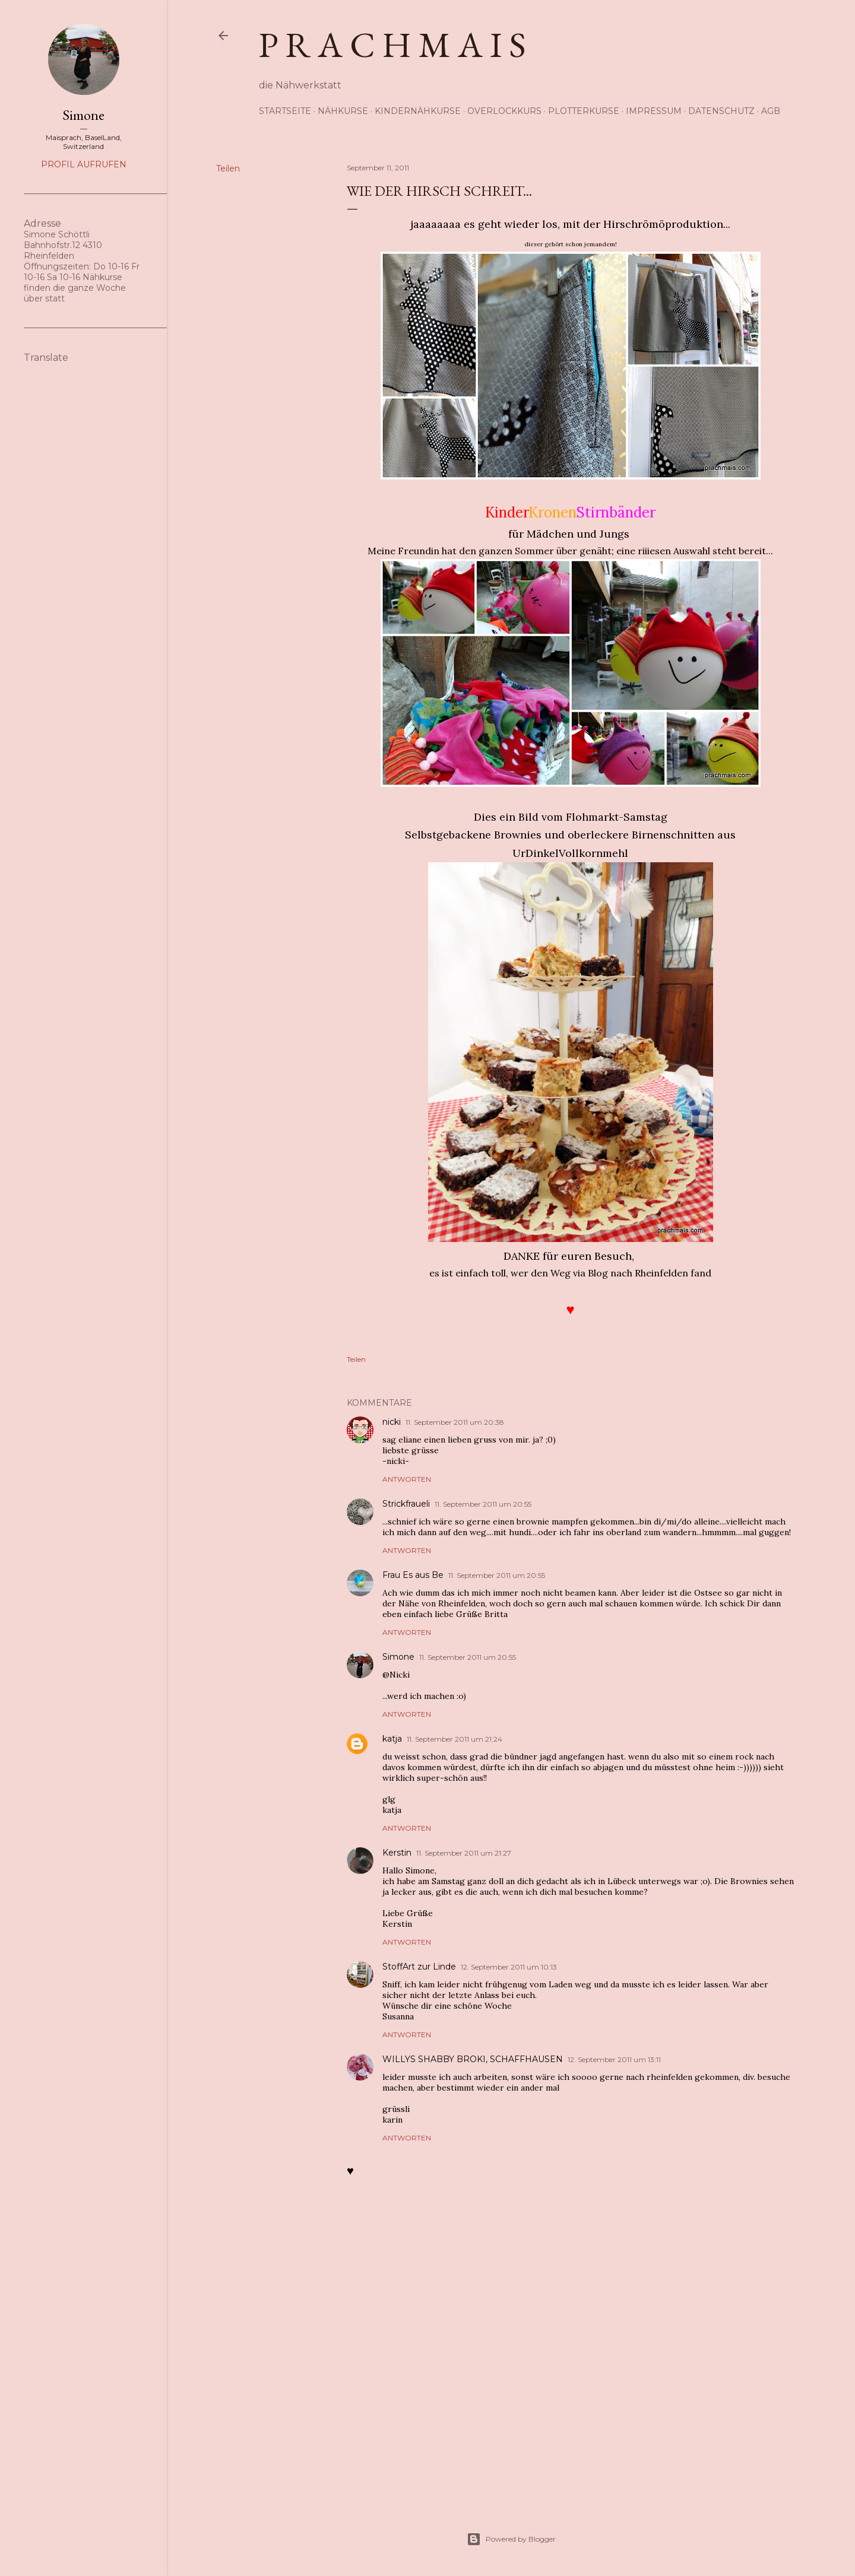 Image resolution: width=855 pixels, height=2576 pixels. I want to click on StoffArt zur Linde, so click(419, 1966).